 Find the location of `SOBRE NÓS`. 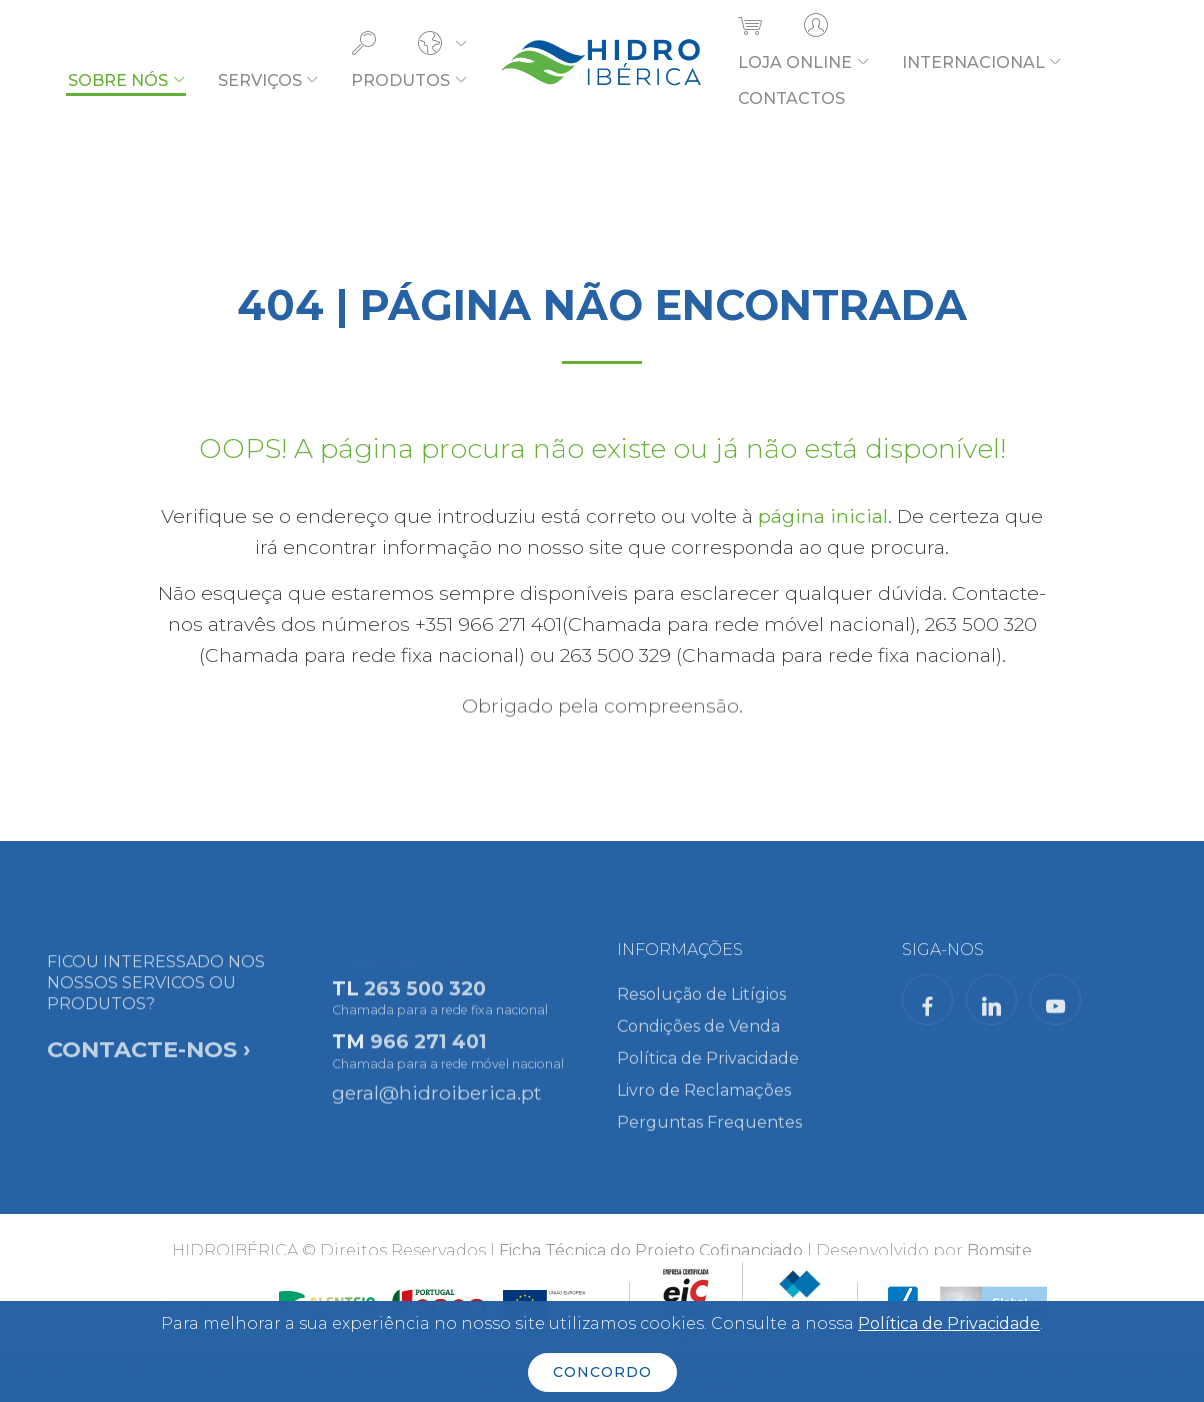

SOBRE NÓS is located at coordinates (118, 80).